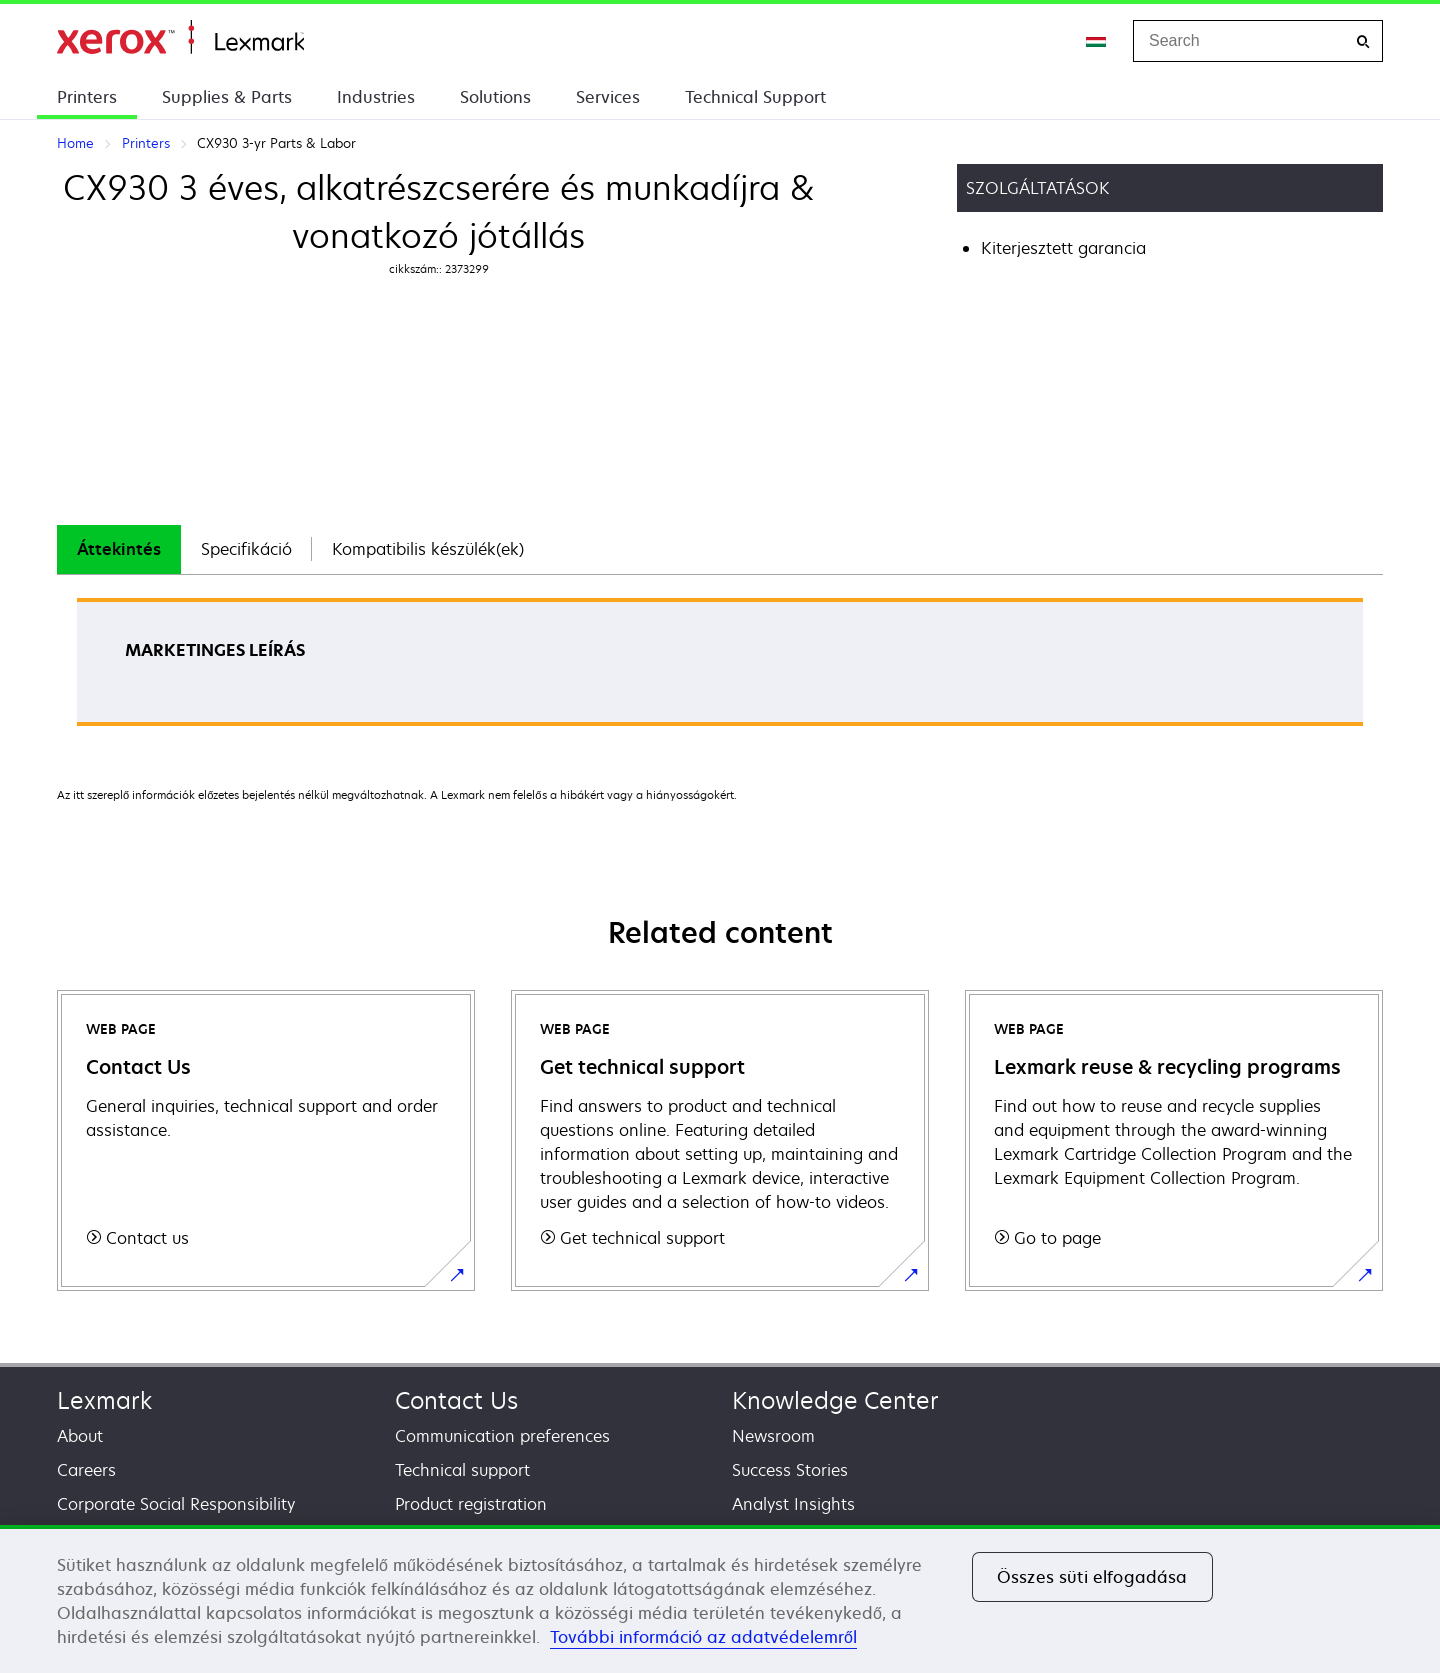 This screenshot has width=1440, height=1673. What do you see at coordinates (376, 97) in the screenshot?
I see `Industries` at bounding box center [376, 97].